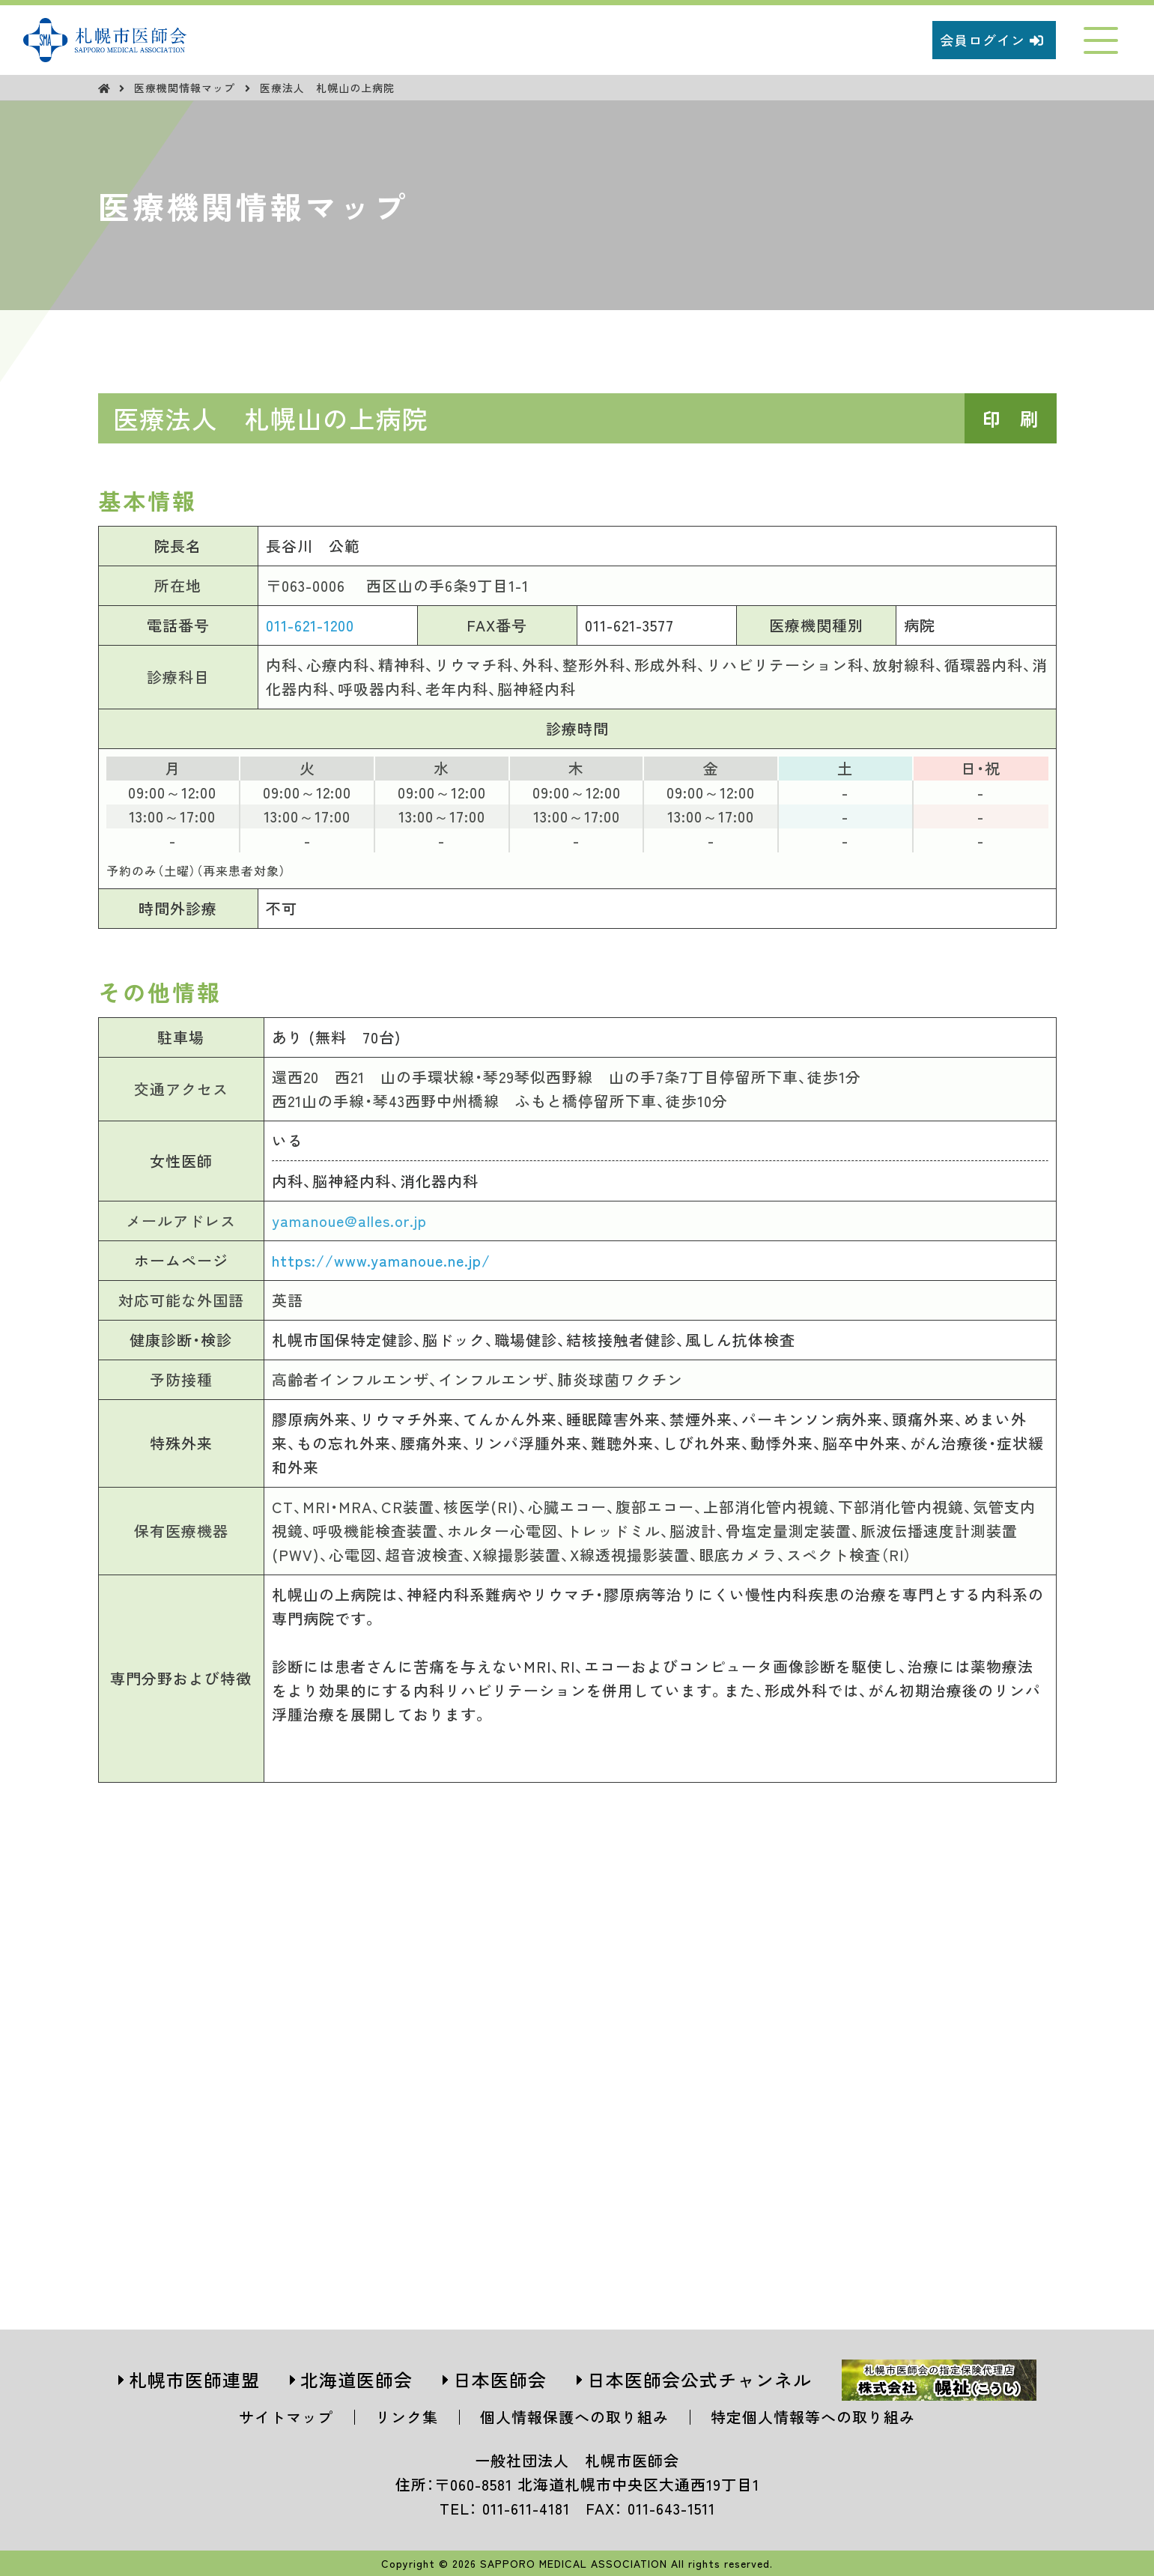 The width and height of the screenshot is (1154, 2576). What do you see at coordinates (699, 2379) in the screenshot?
I see `日本医師会公式チャンネル` at bounding box center [699, 2379].